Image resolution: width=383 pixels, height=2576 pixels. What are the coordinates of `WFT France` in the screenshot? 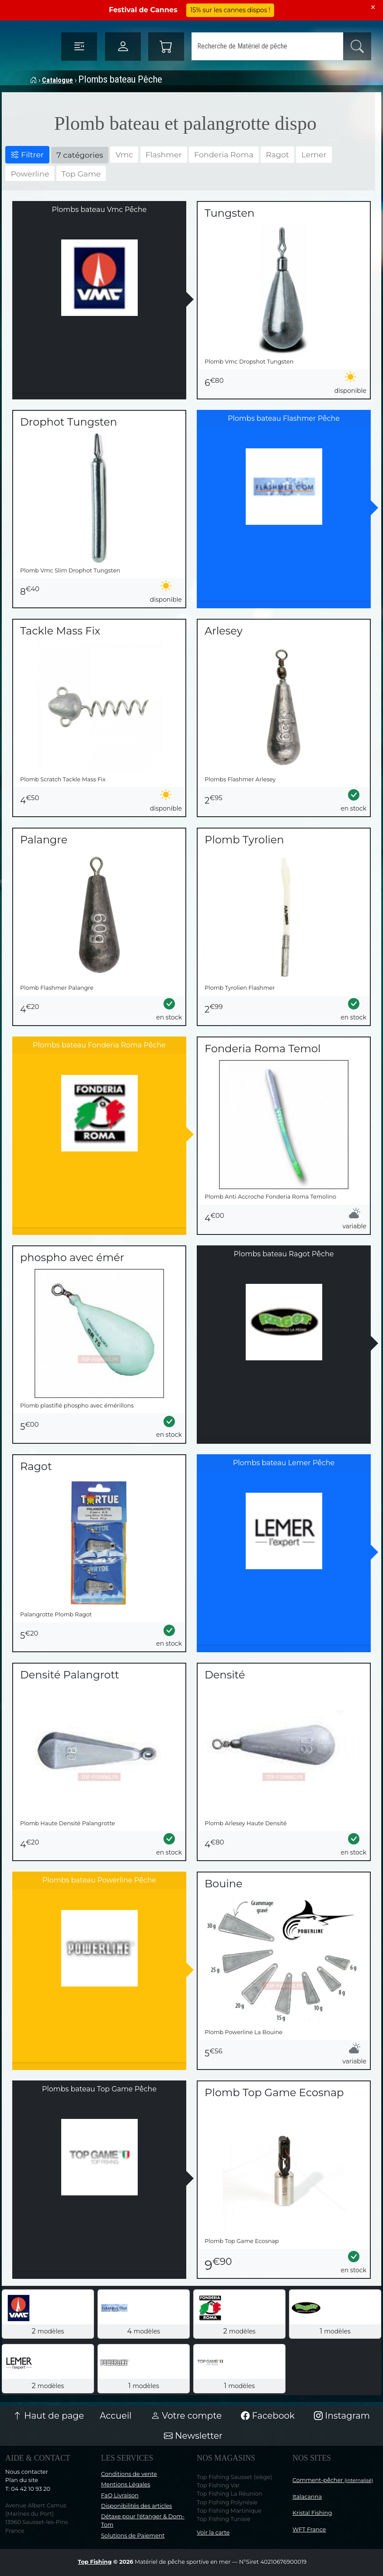 It's located at (309, 2529).